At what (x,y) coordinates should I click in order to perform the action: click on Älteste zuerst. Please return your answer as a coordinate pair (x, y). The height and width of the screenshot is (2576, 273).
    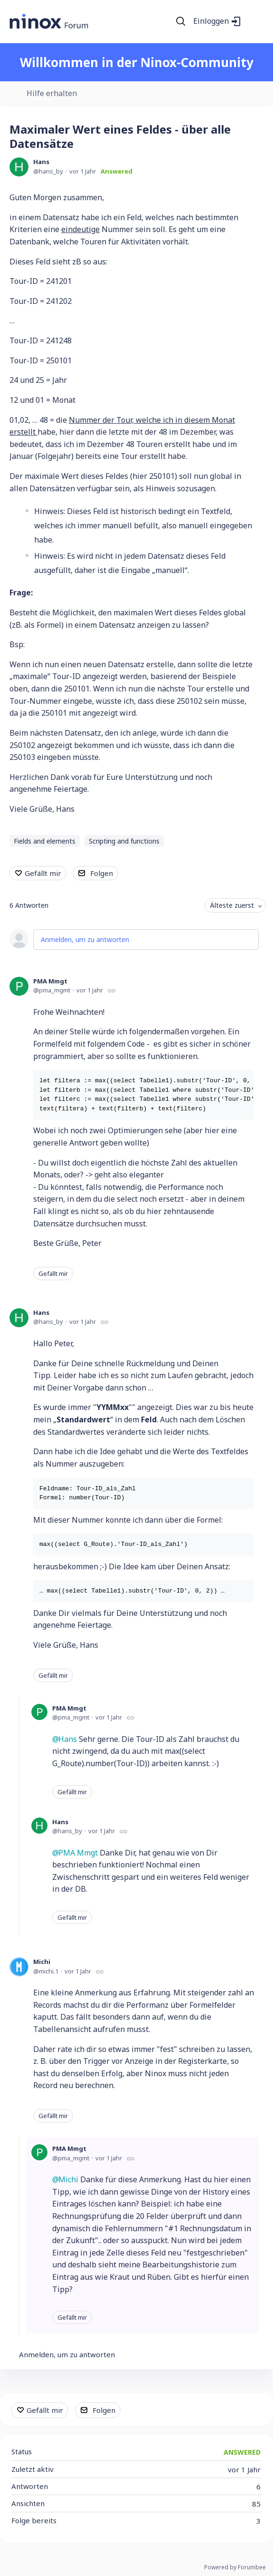
    Looking at the image, I should click on (232, 905).